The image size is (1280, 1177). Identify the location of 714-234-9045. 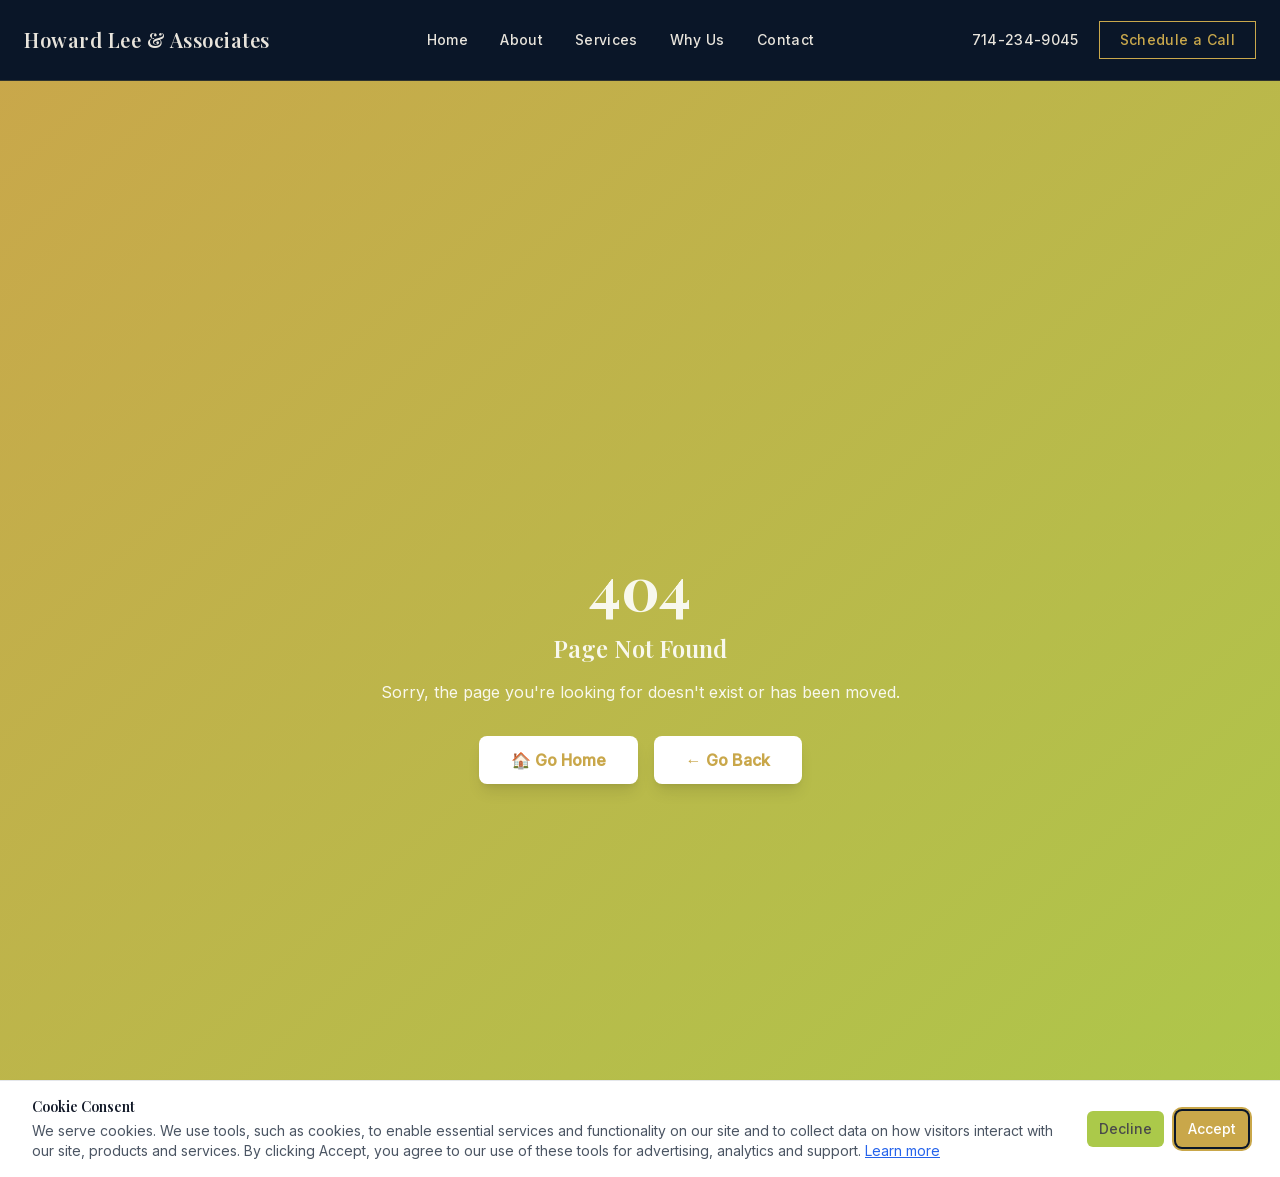
(1025, 39).